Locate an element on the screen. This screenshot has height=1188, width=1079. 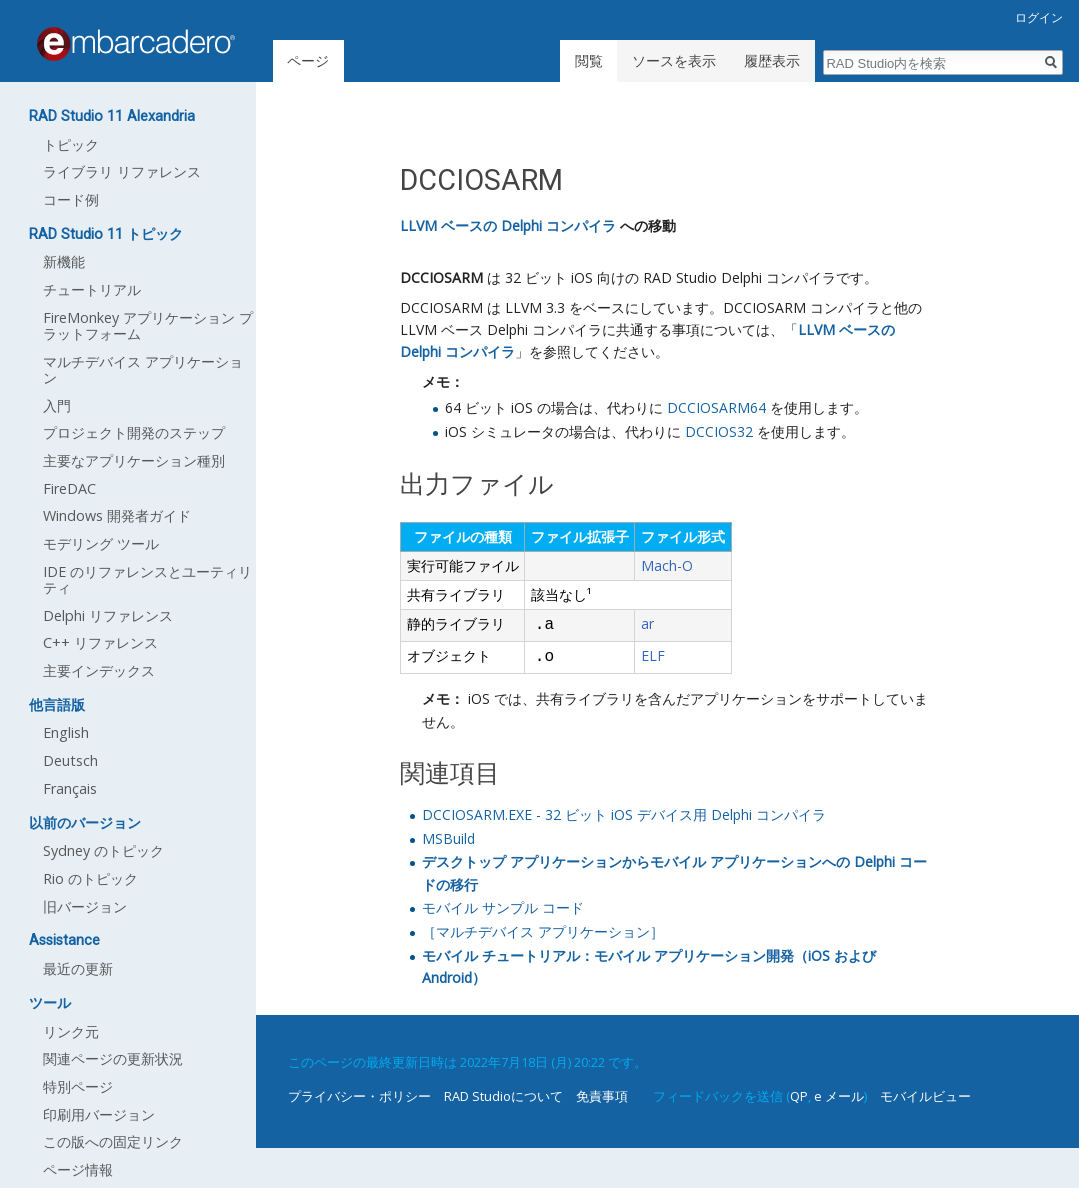
プロジェクト開発のステップ is located at coordinates (134, 432).